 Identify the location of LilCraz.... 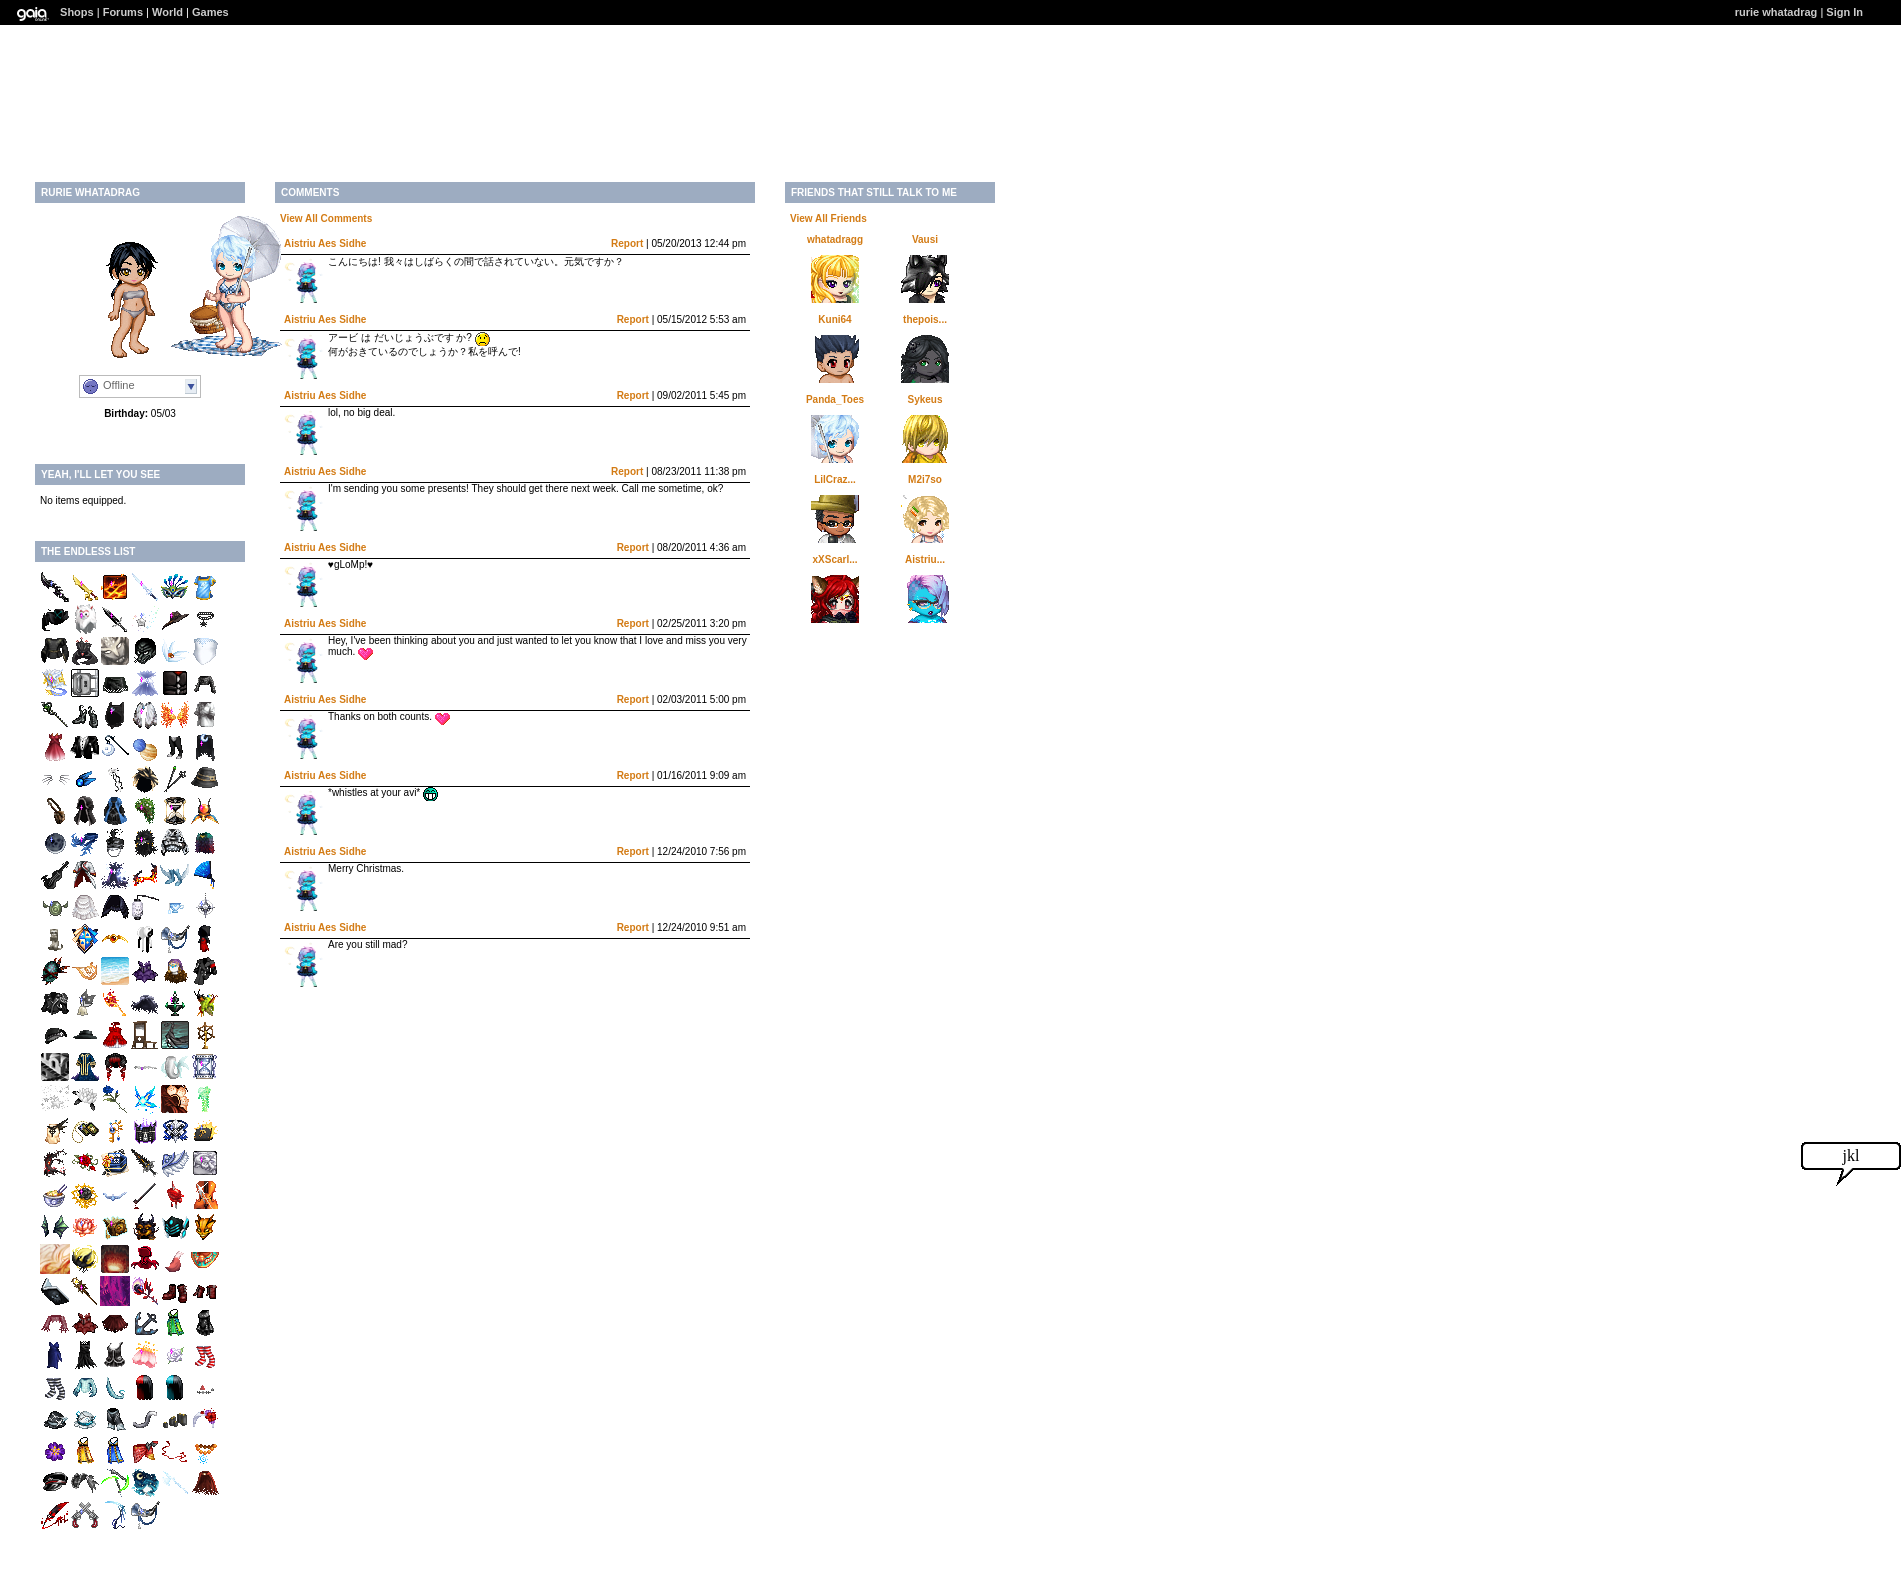
(835, 479).